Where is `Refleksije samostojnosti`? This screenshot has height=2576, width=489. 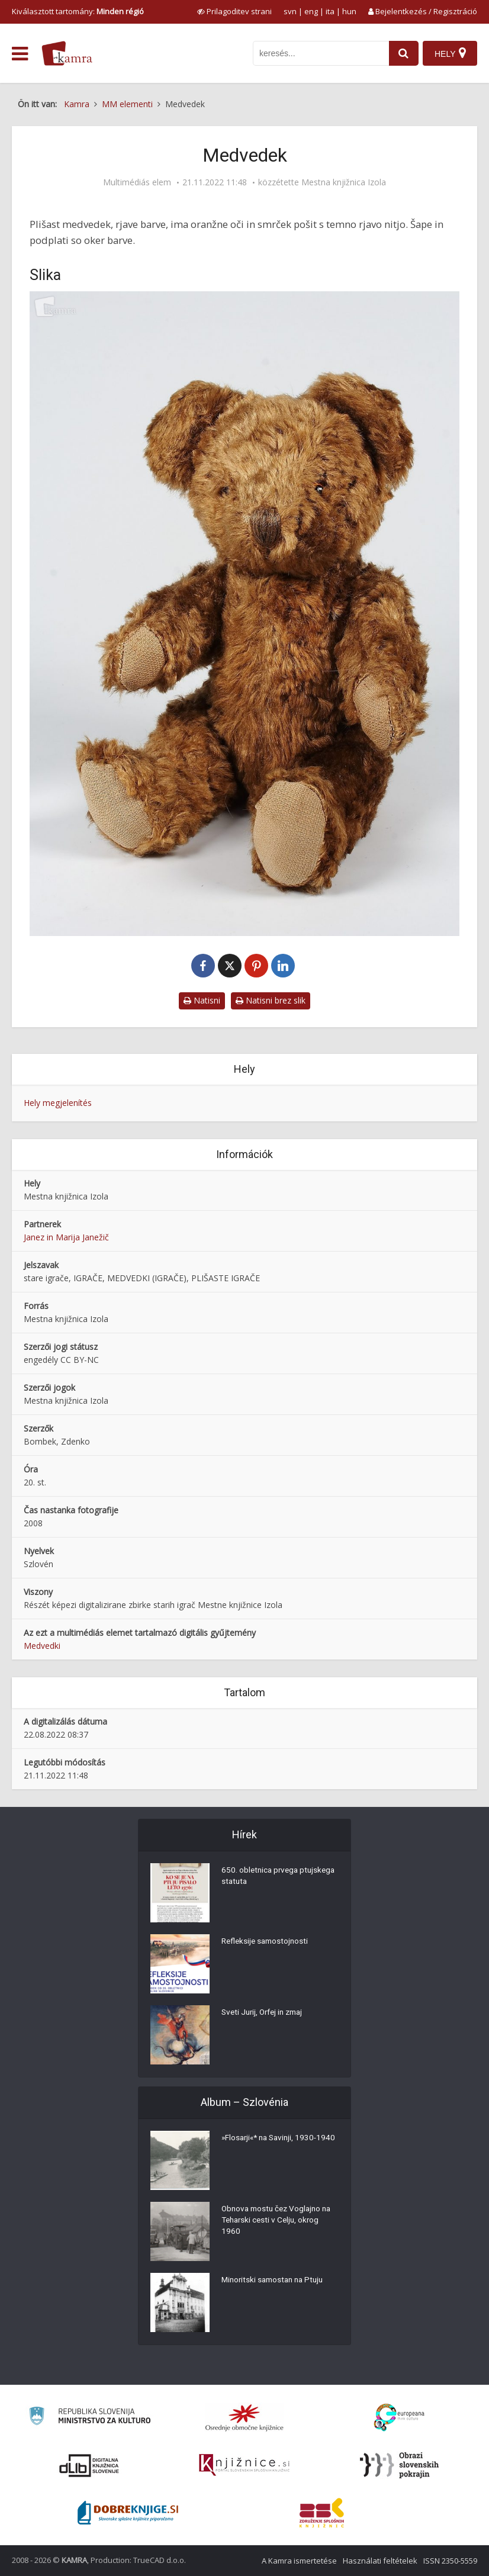
Refleksije samostojnosti is located at coordinates (267, 1943).